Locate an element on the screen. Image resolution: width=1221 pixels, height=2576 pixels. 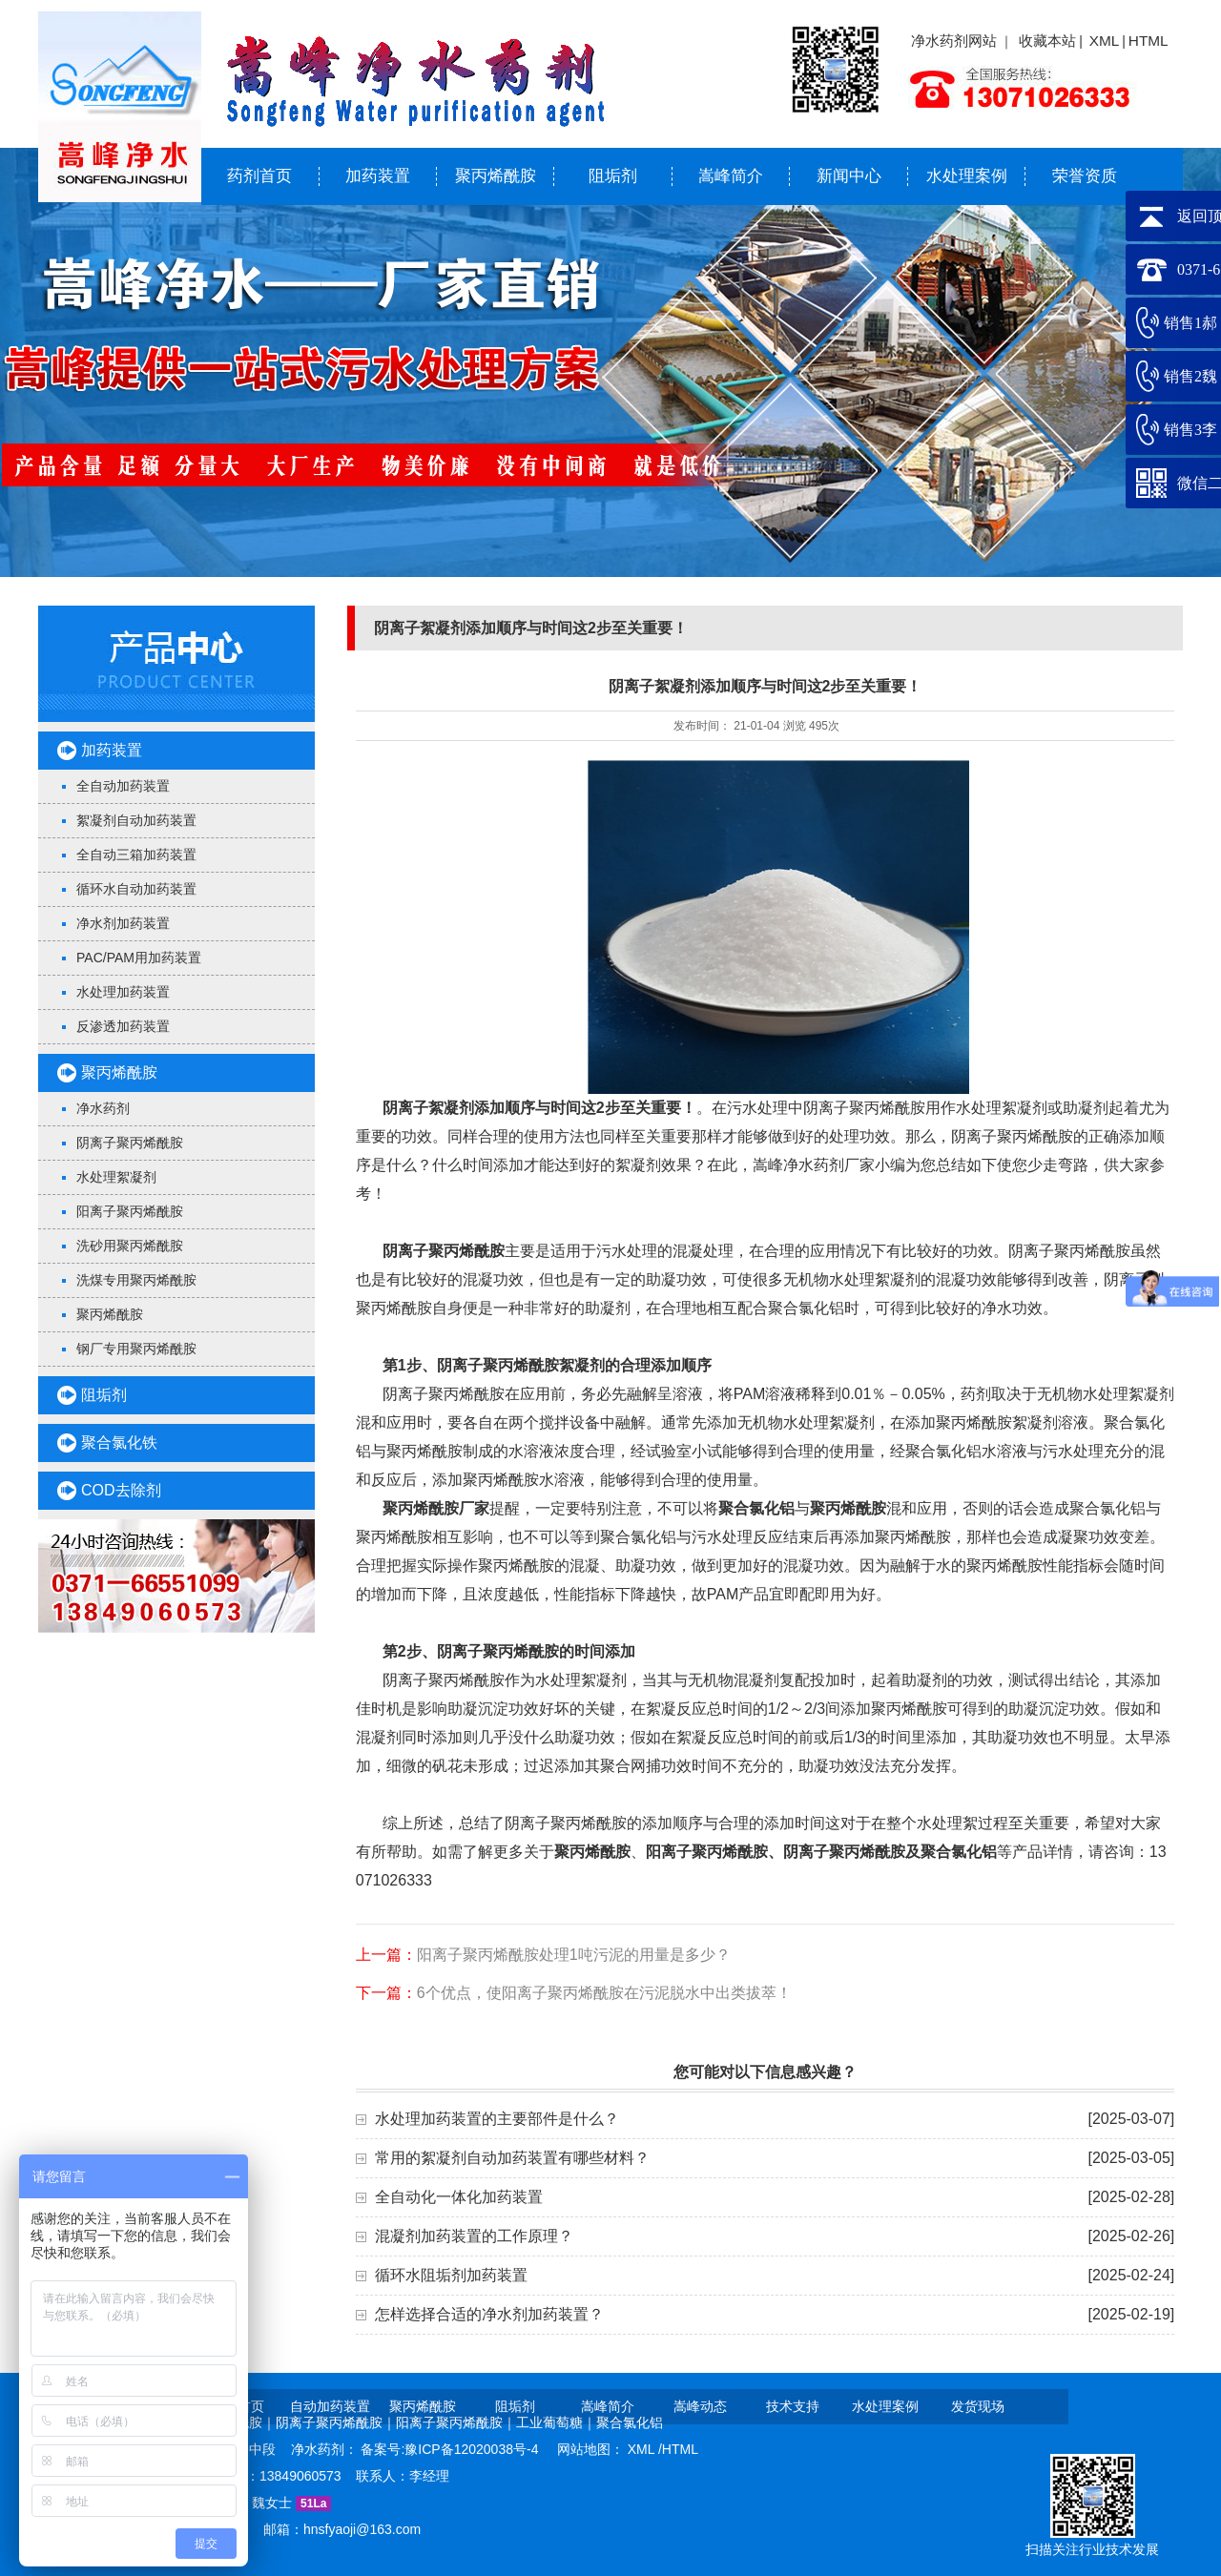
净水药剂： is located at coordinates (326, 2449).